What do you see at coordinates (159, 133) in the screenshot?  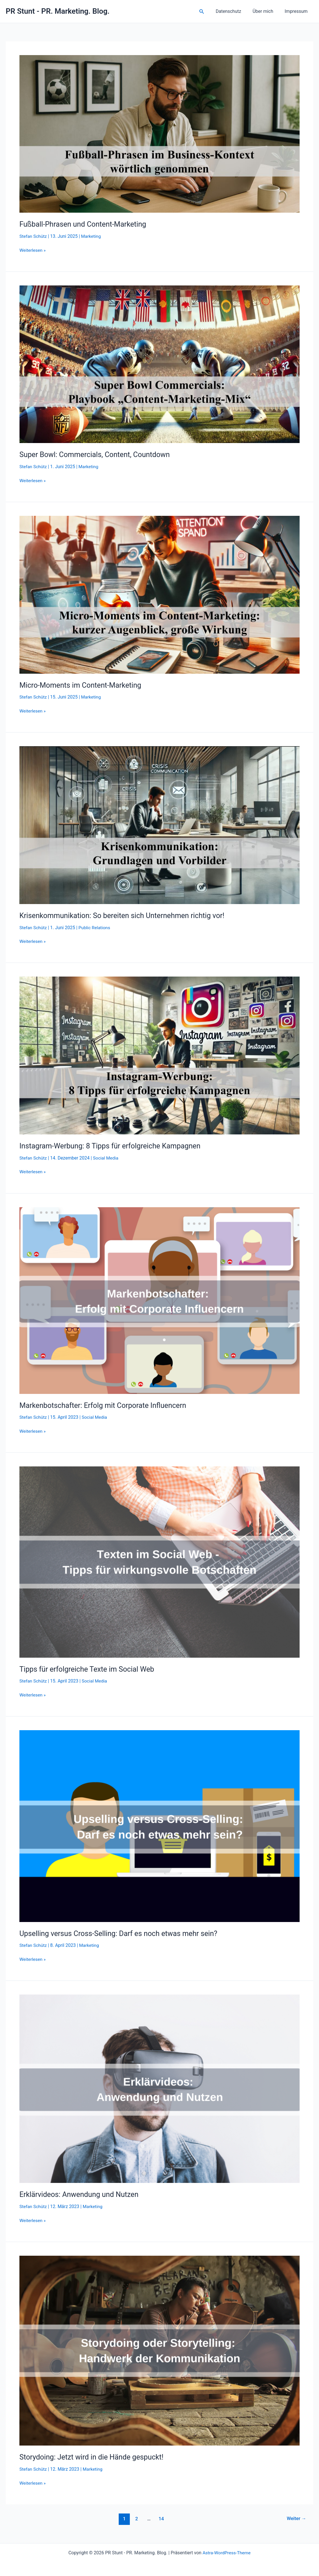 I see `[Read: Fußball-Phrasen und Content-Marketing]` at bounding box center [159, 133].